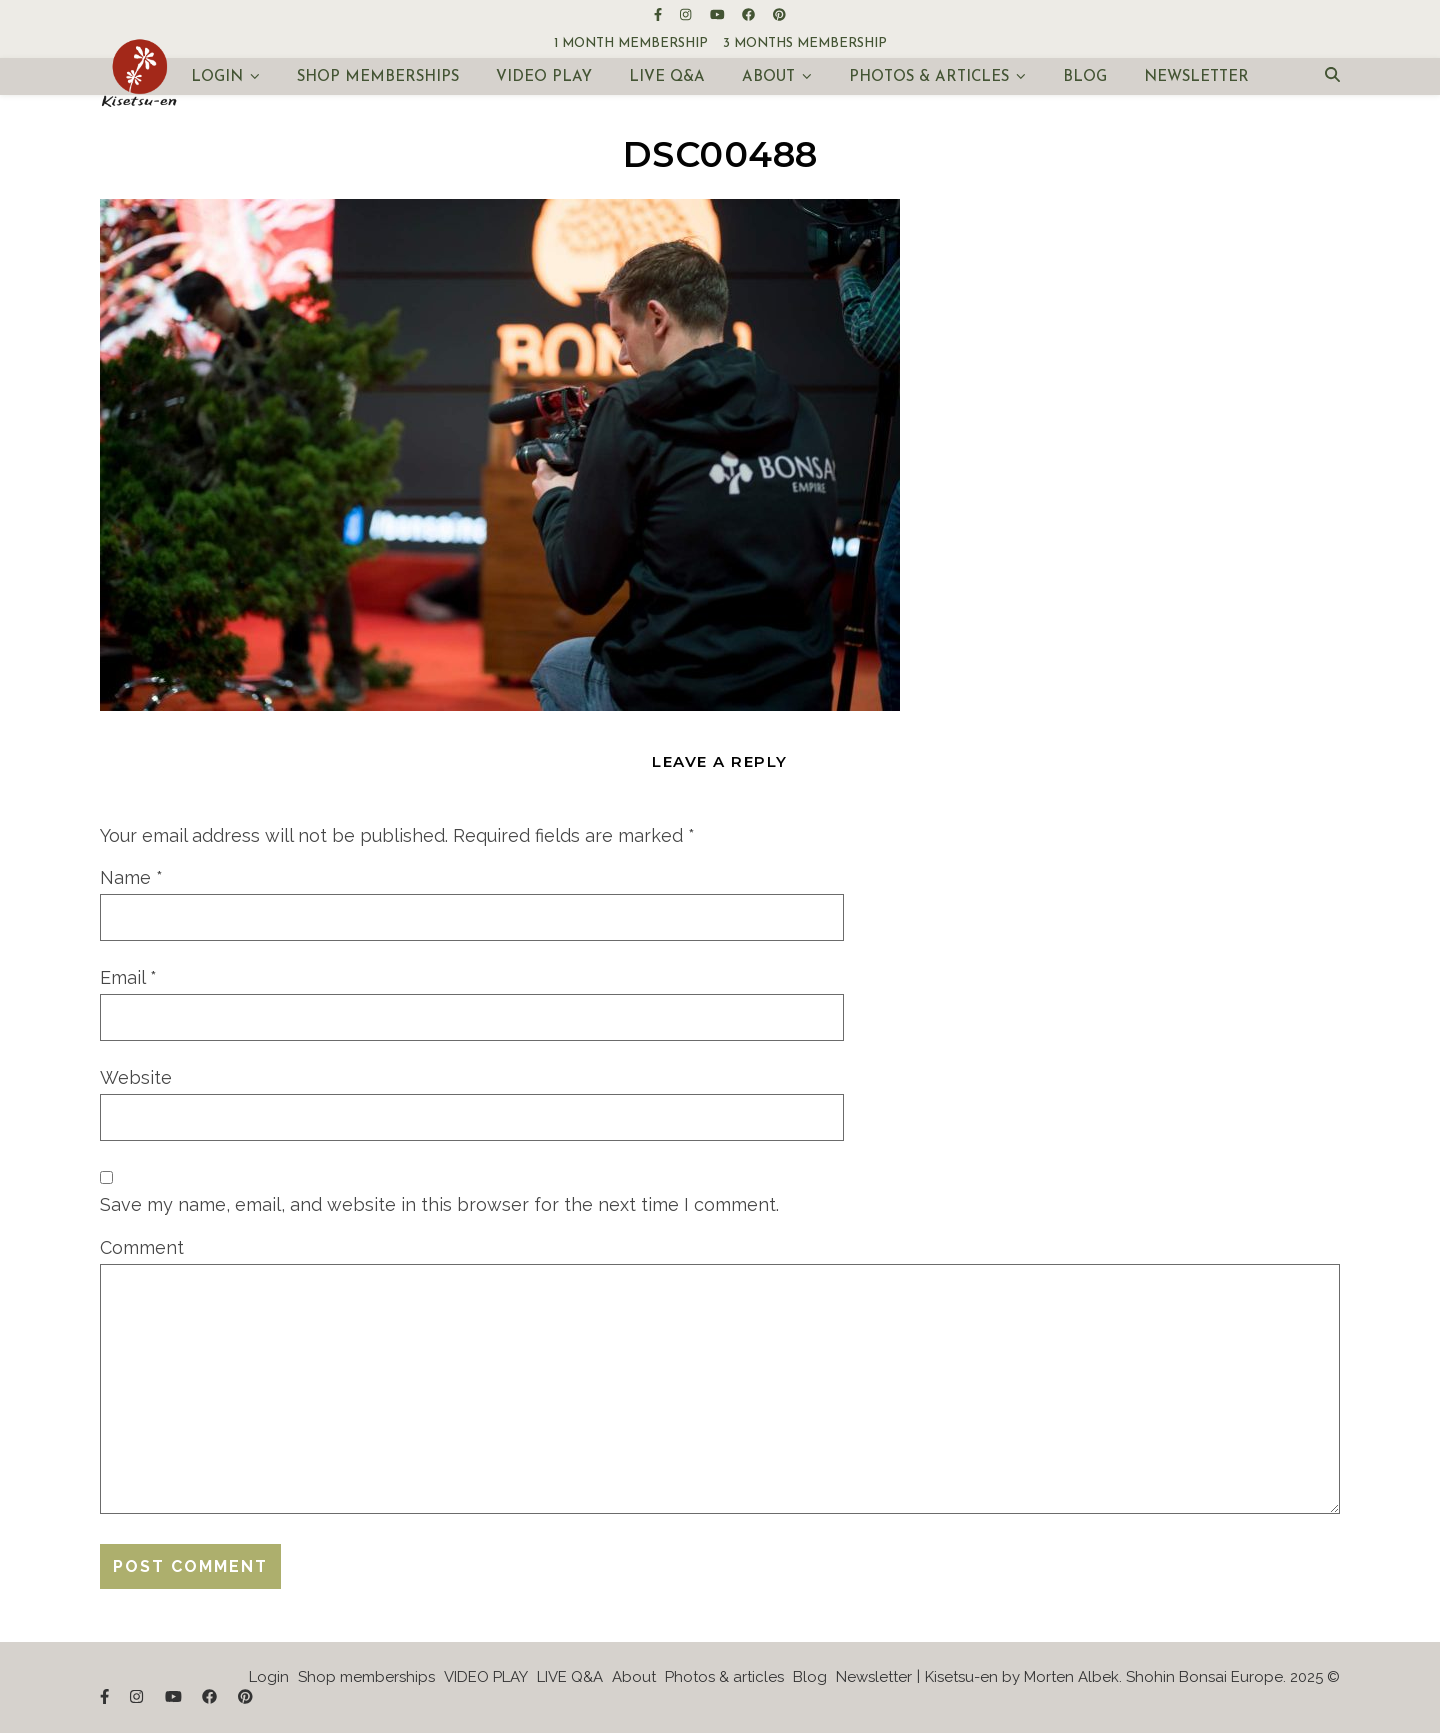 The height and width of the screenshot is (1733, 1440). What do you see at coordinates (128, 977) in the screenshot?
I see `Email` at bounding box center [128, 977].